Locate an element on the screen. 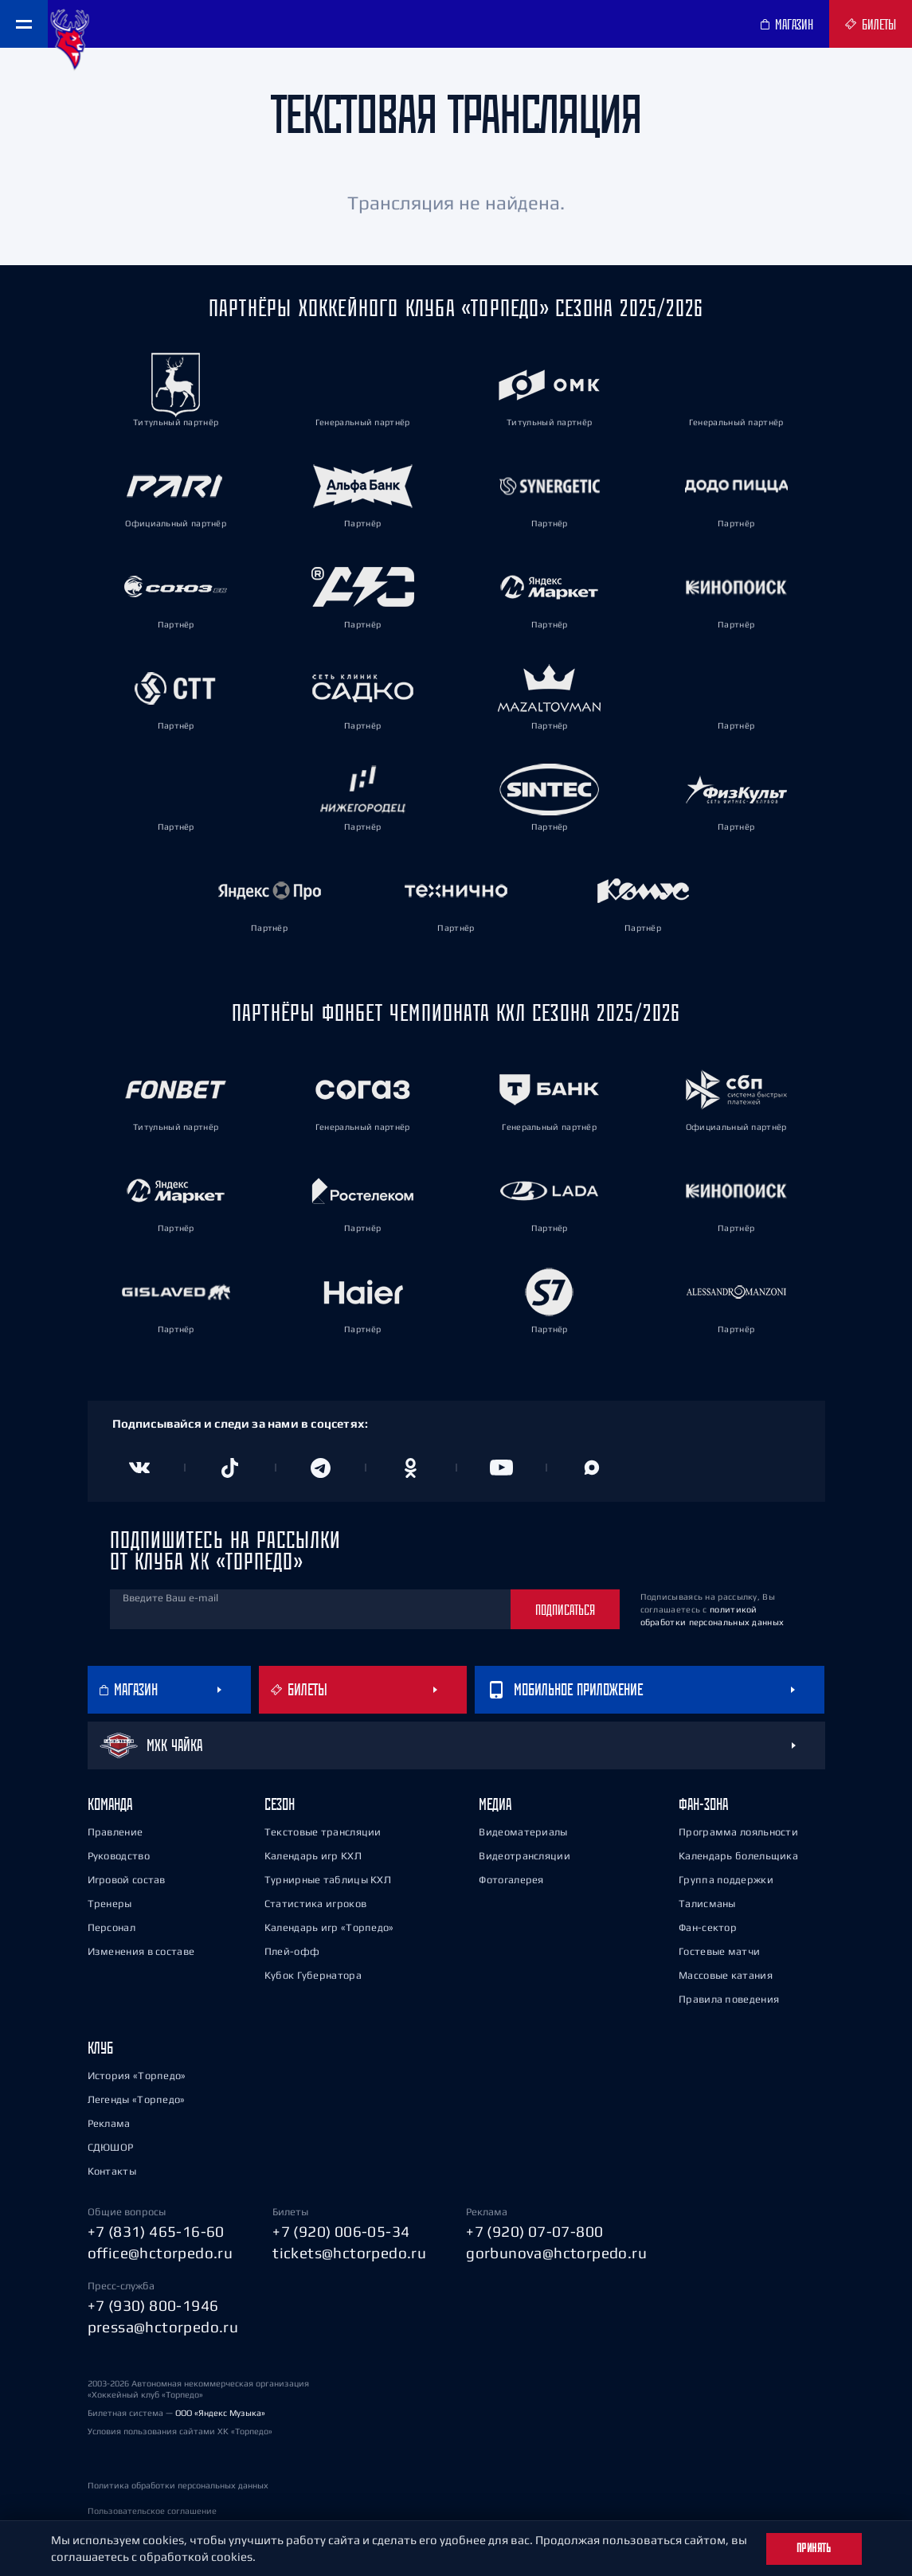 The height and width of the screenshot is (2576, 912). Медиа is located at coordinates (495, 1804).